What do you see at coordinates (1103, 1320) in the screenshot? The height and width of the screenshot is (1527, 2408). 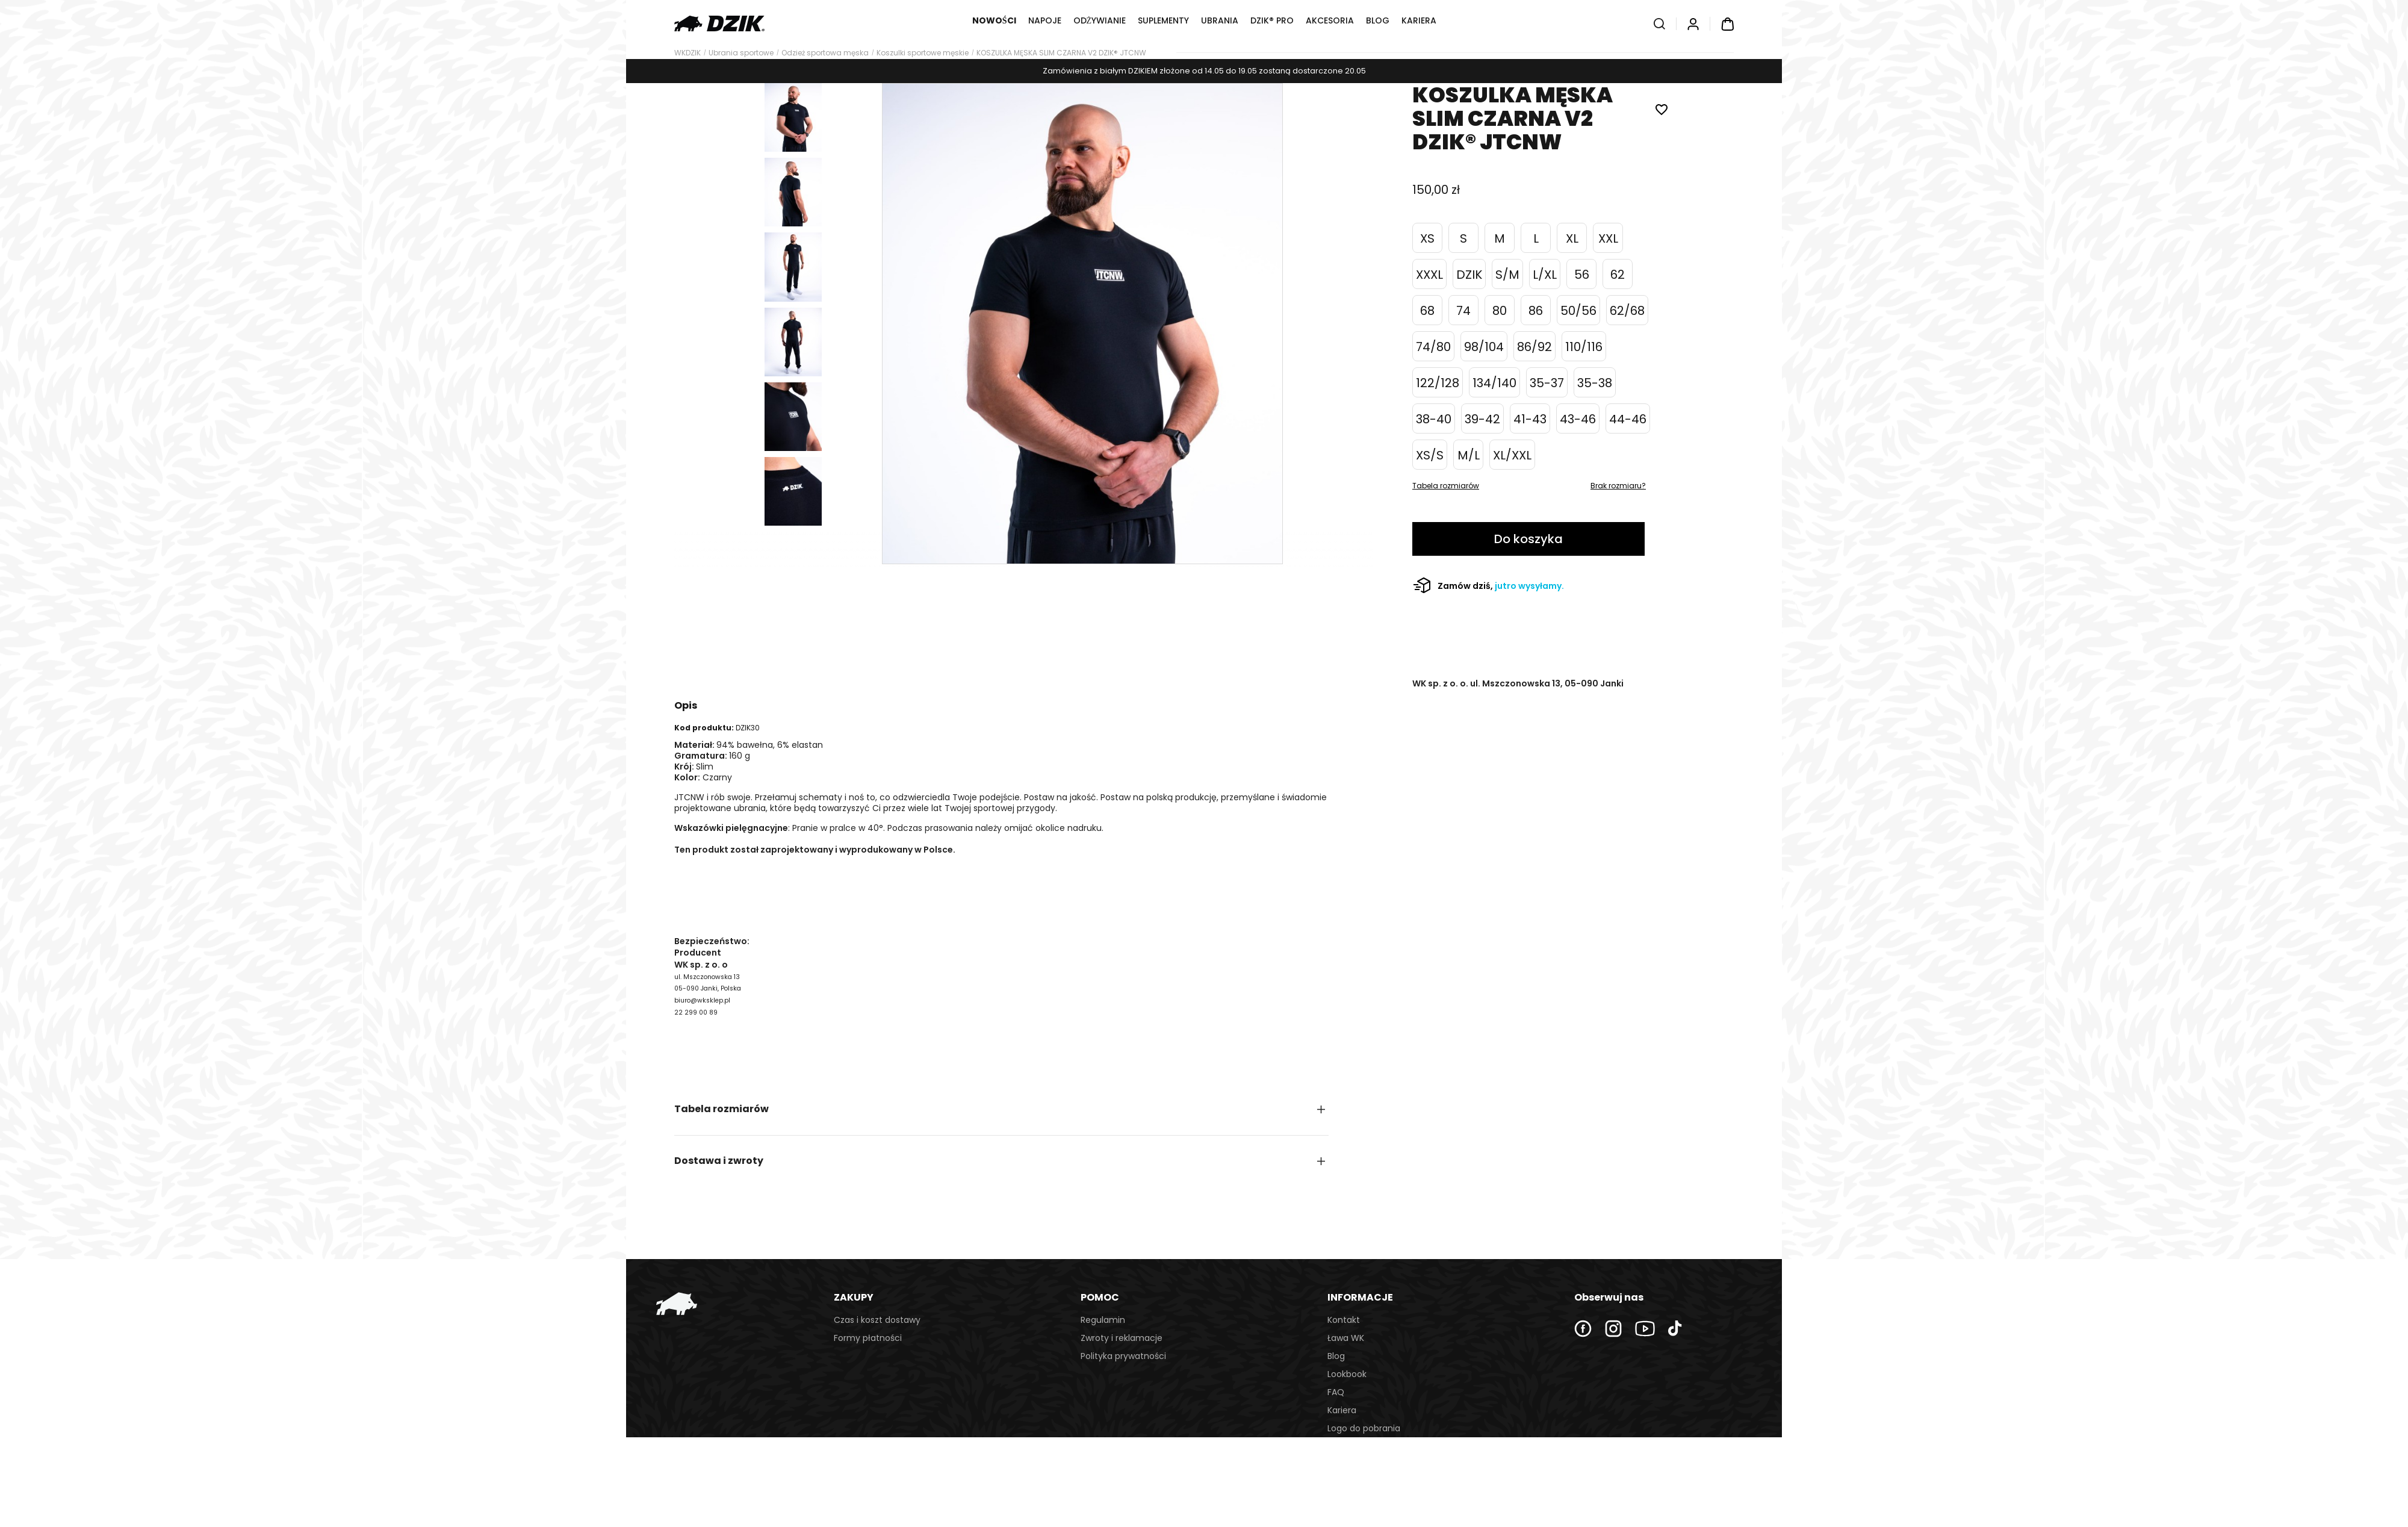 I see `Regulamin` at bounding box center [1103, 1320].